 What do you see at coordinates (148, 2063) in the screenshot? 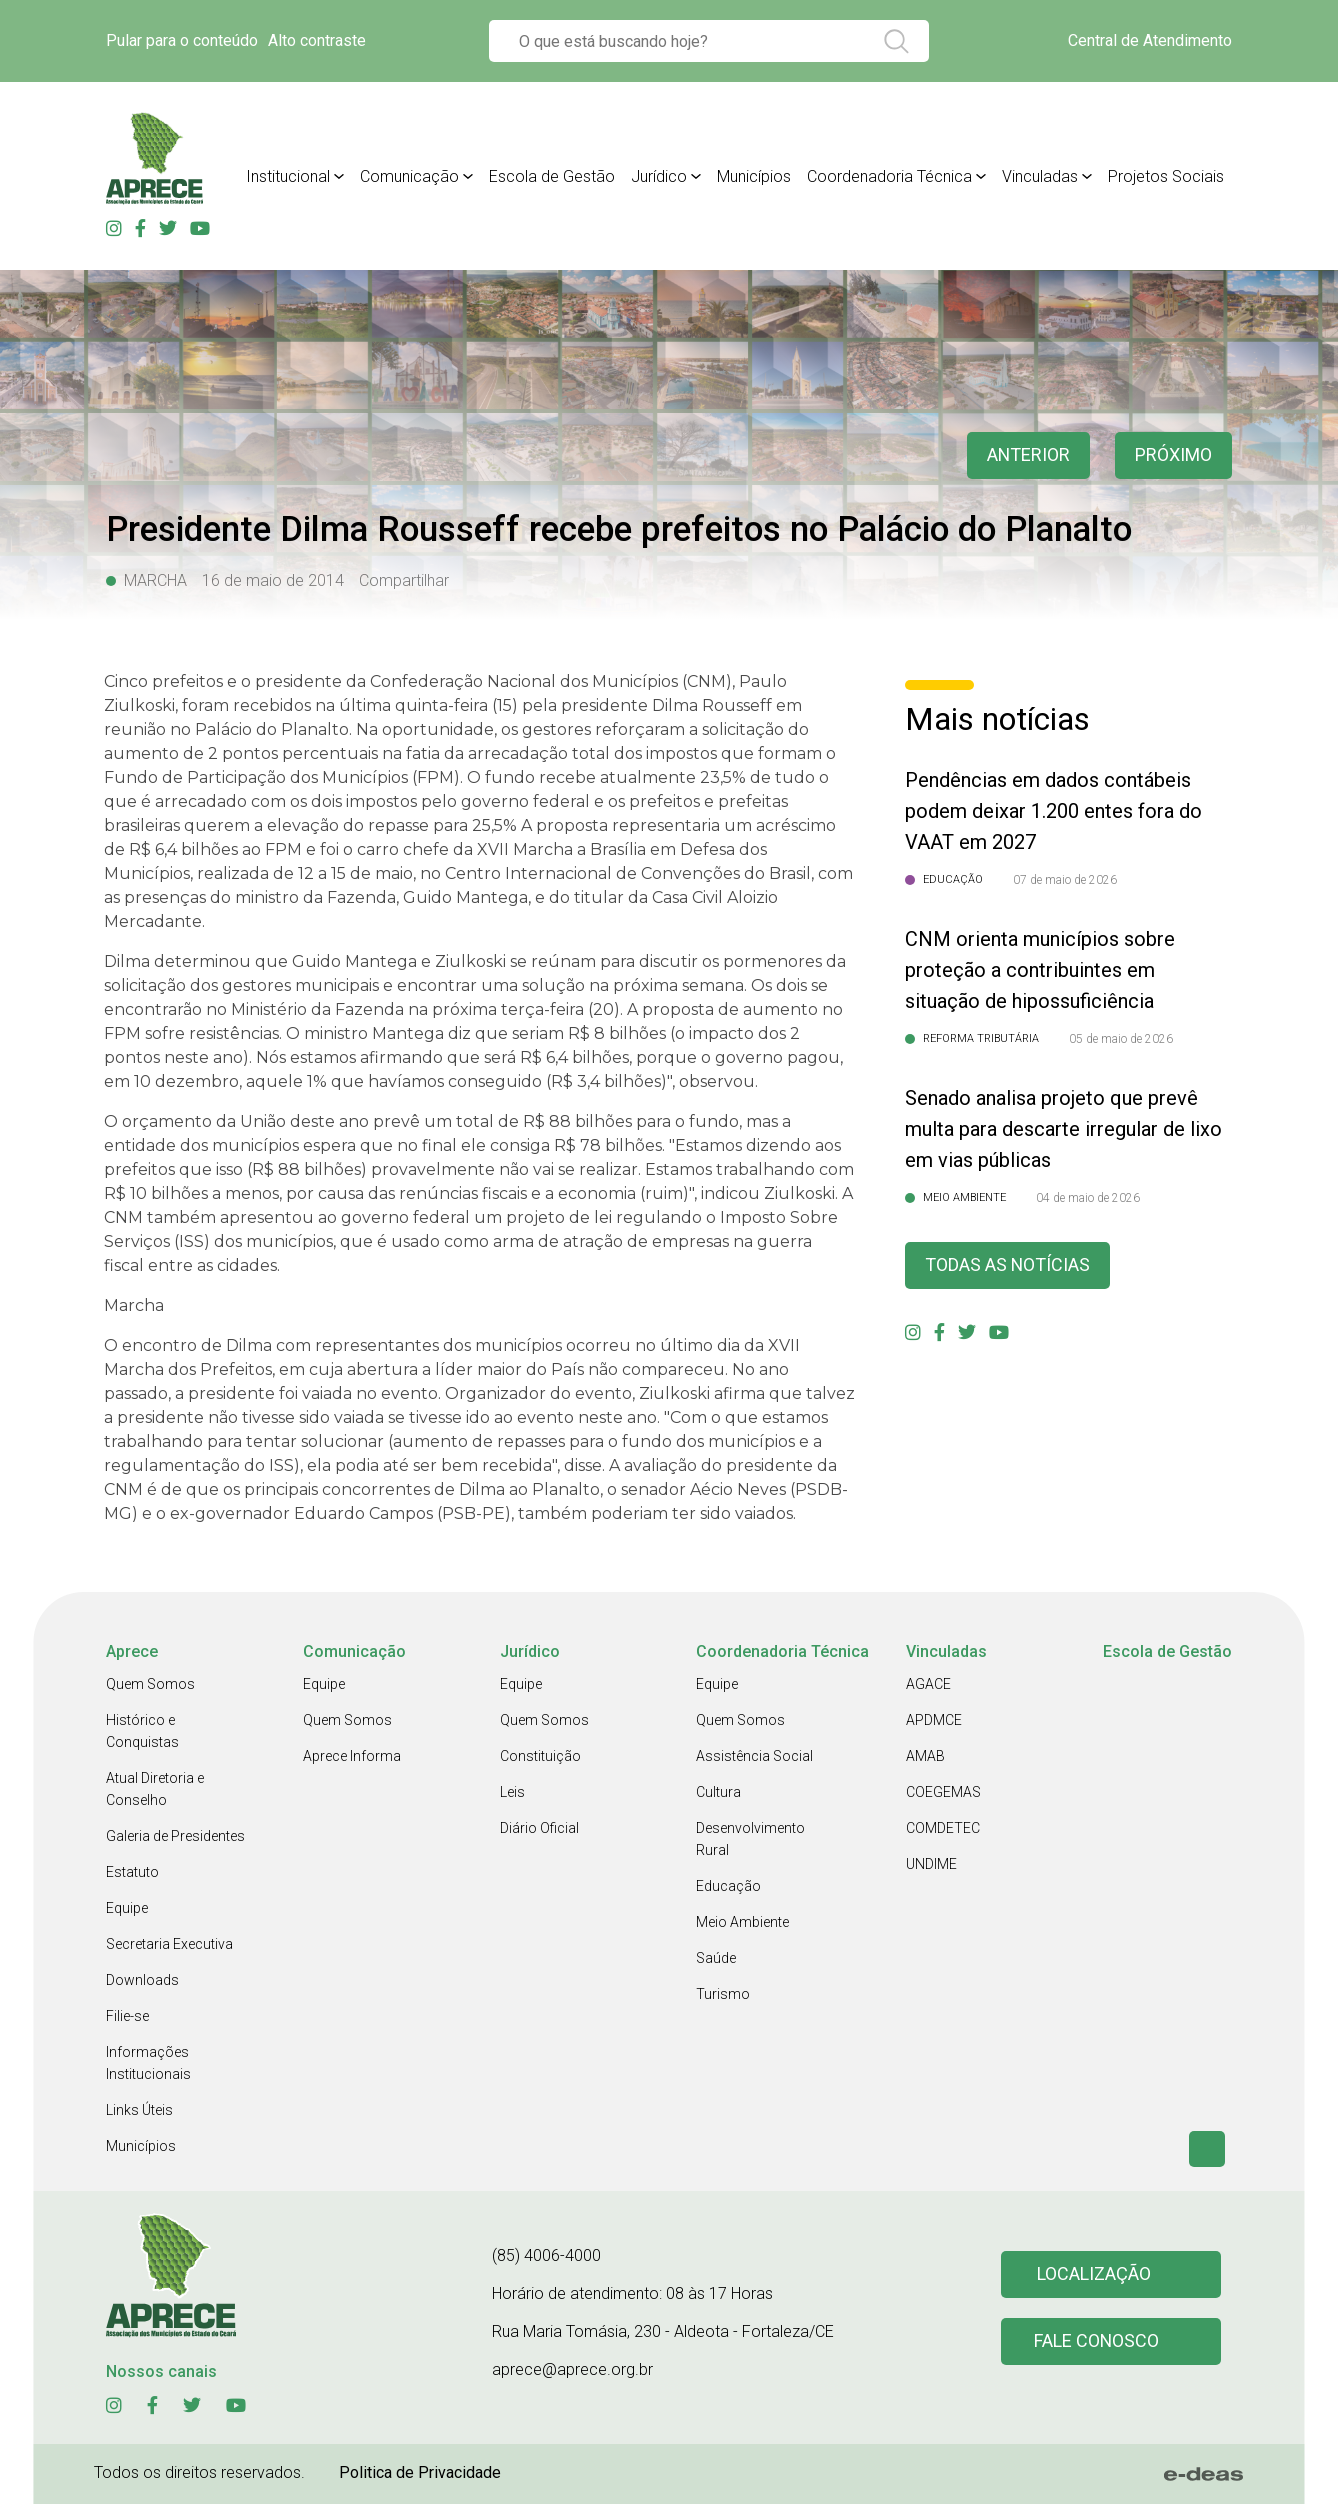
I see `Informações Institucionais` at bounding box center [148, 2063].